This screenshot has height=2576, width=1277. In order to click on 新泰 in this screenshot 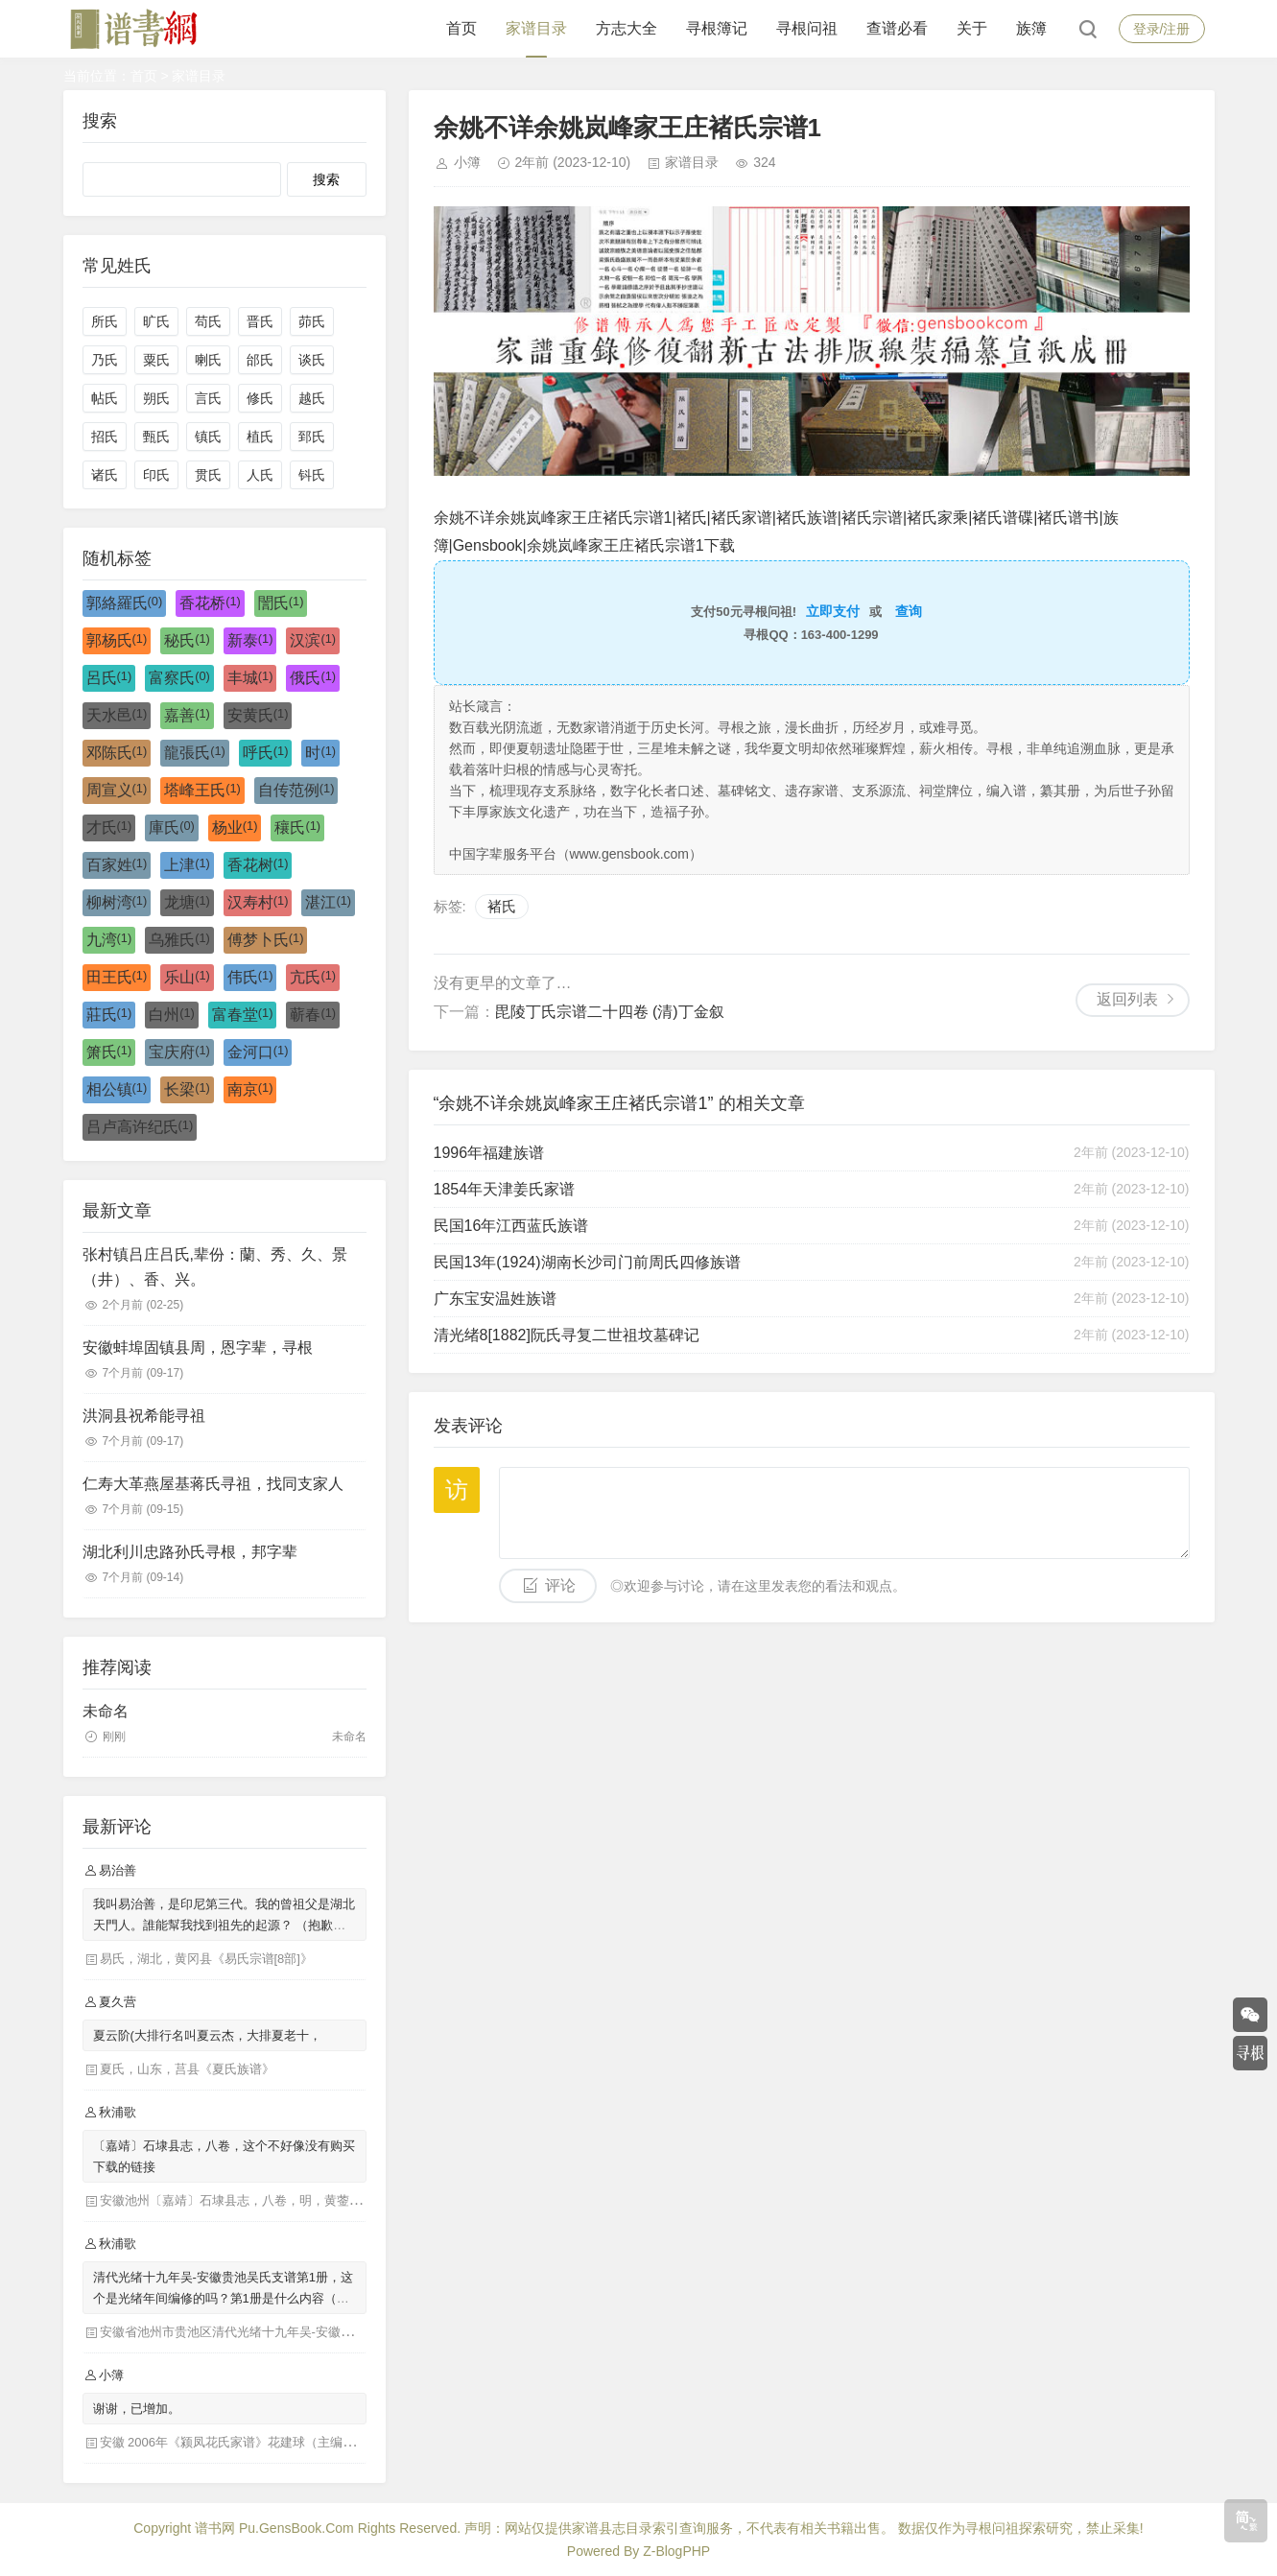, I will do `click(250, 640)`.